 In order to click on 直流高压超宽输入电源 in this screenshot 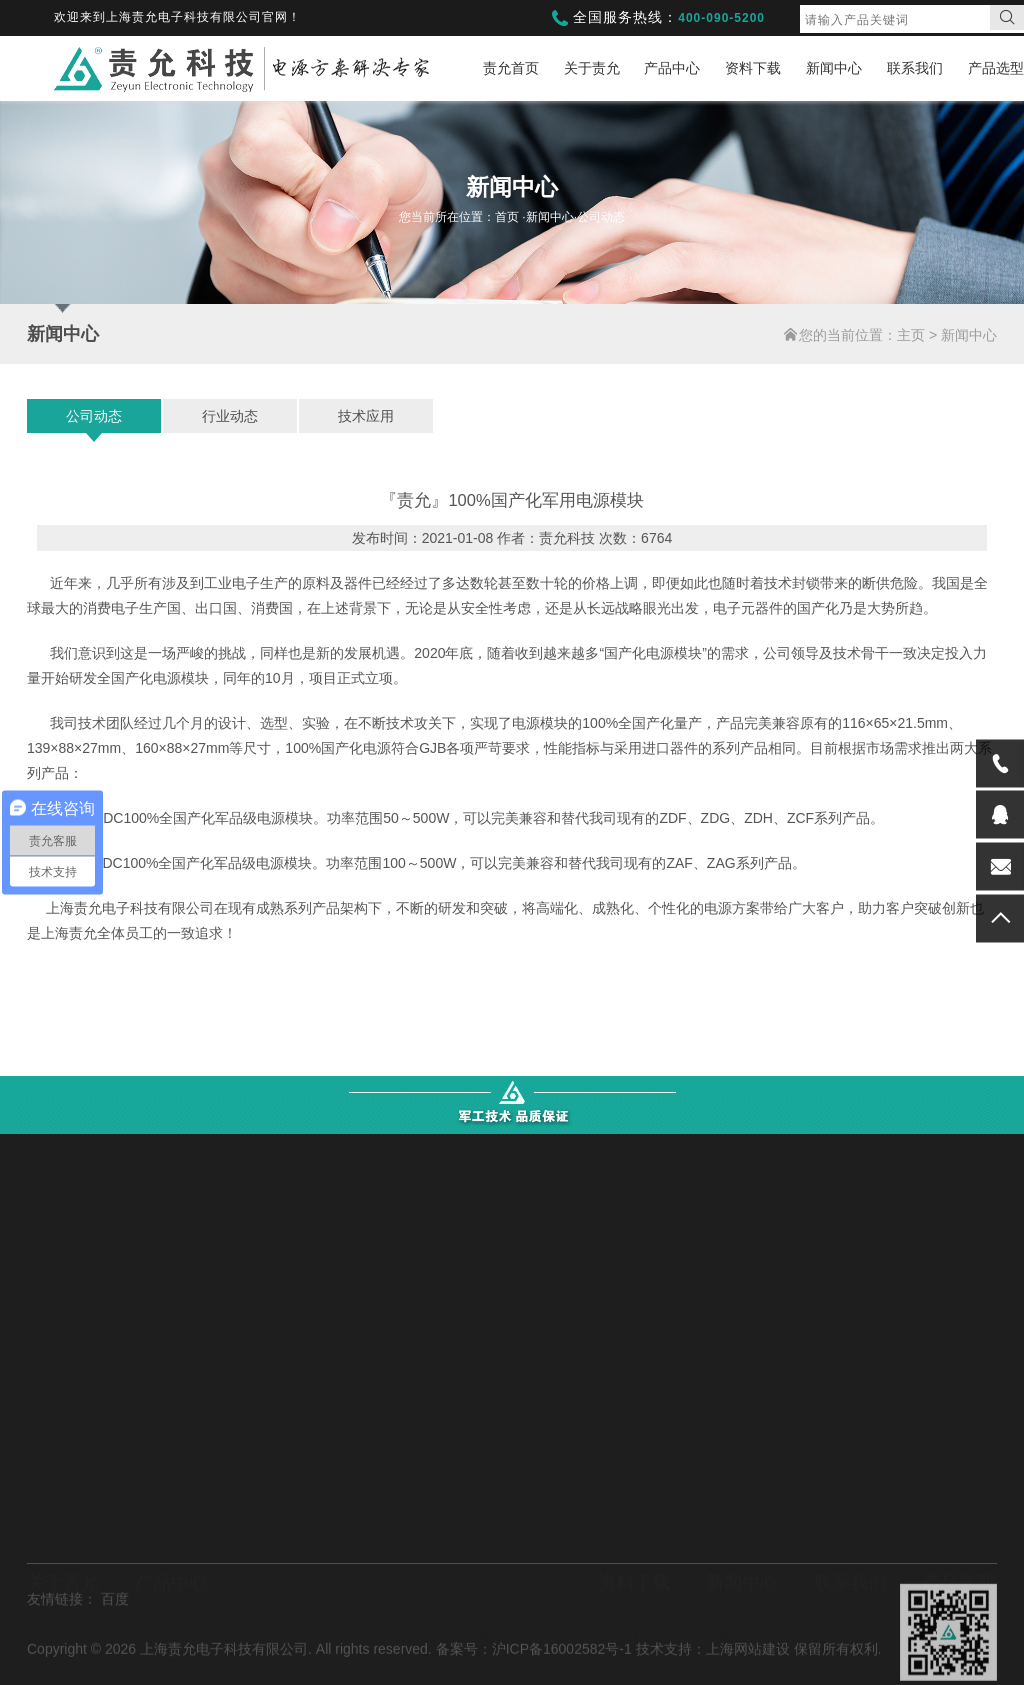, I will do `click(433, 1564)`.